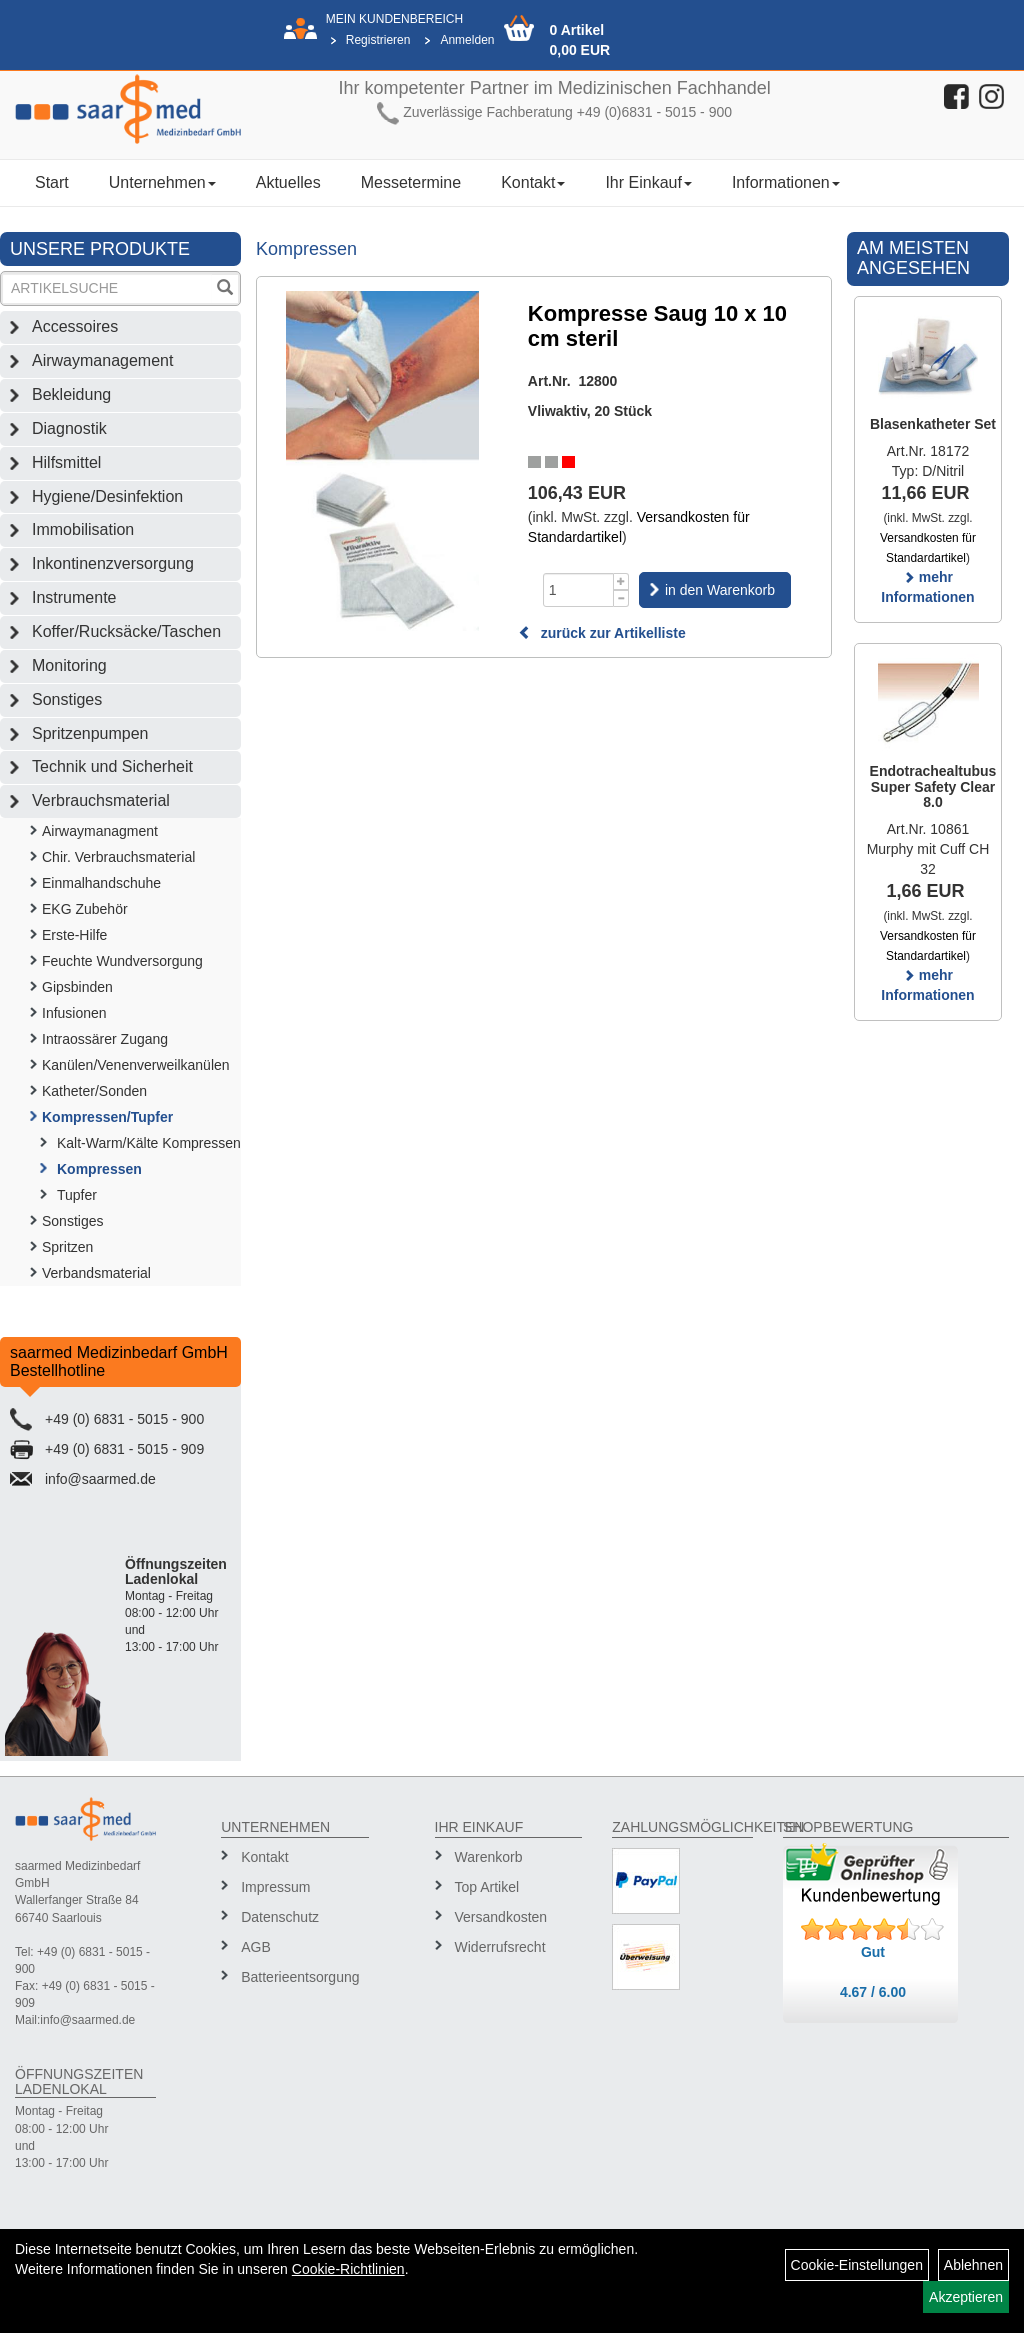  What do you see at coordinates (113, 563) in the screenshot?
I see `Inkontinenzversorgung` at bounding box center [113, 563].